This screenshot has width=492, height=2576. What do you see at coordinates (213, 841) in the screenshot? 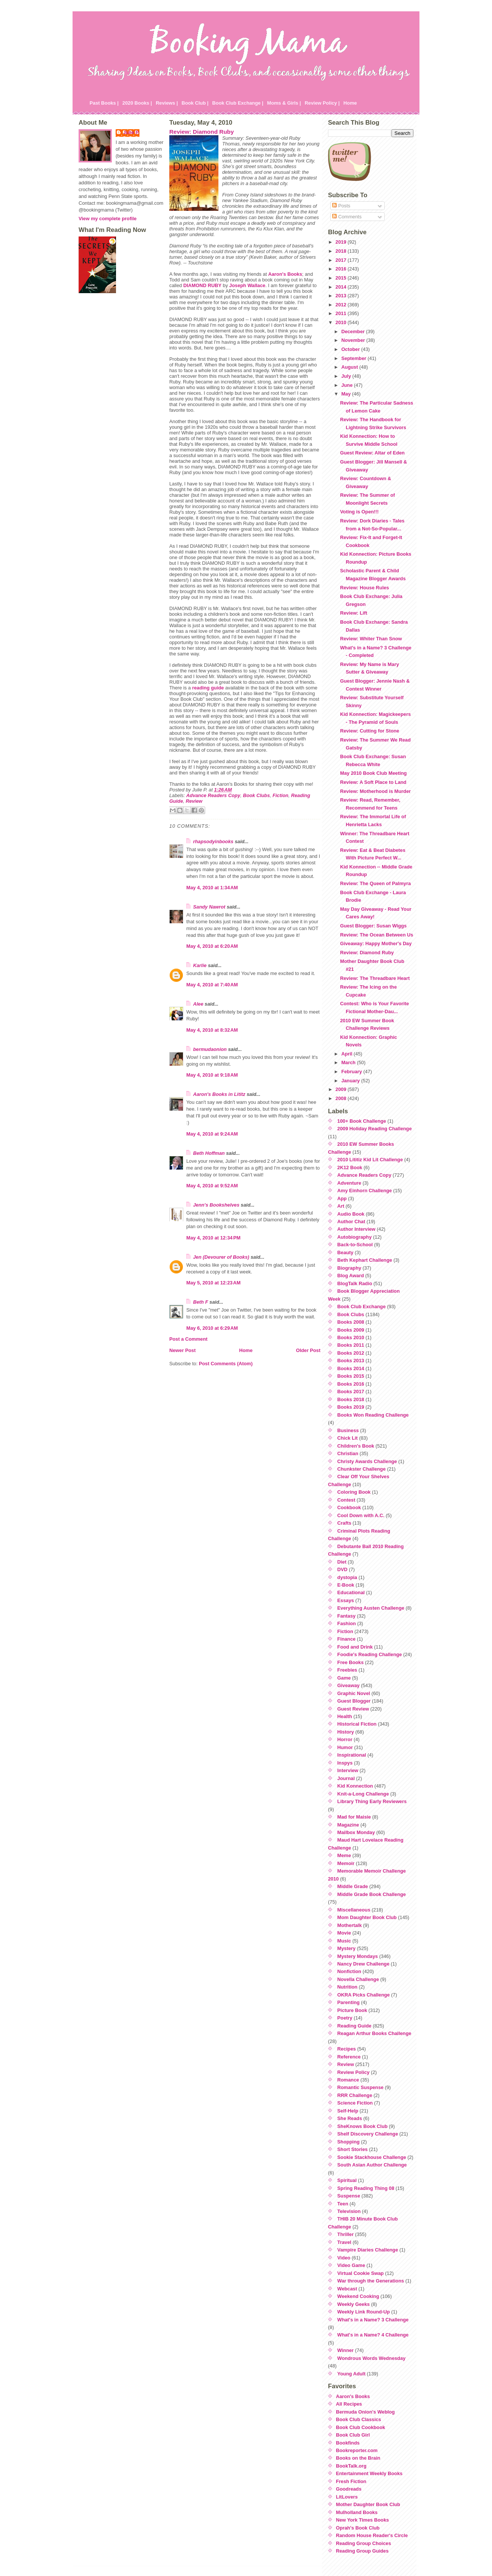
I see `rhapsodyinbooks` at bounding box center [213, 841].